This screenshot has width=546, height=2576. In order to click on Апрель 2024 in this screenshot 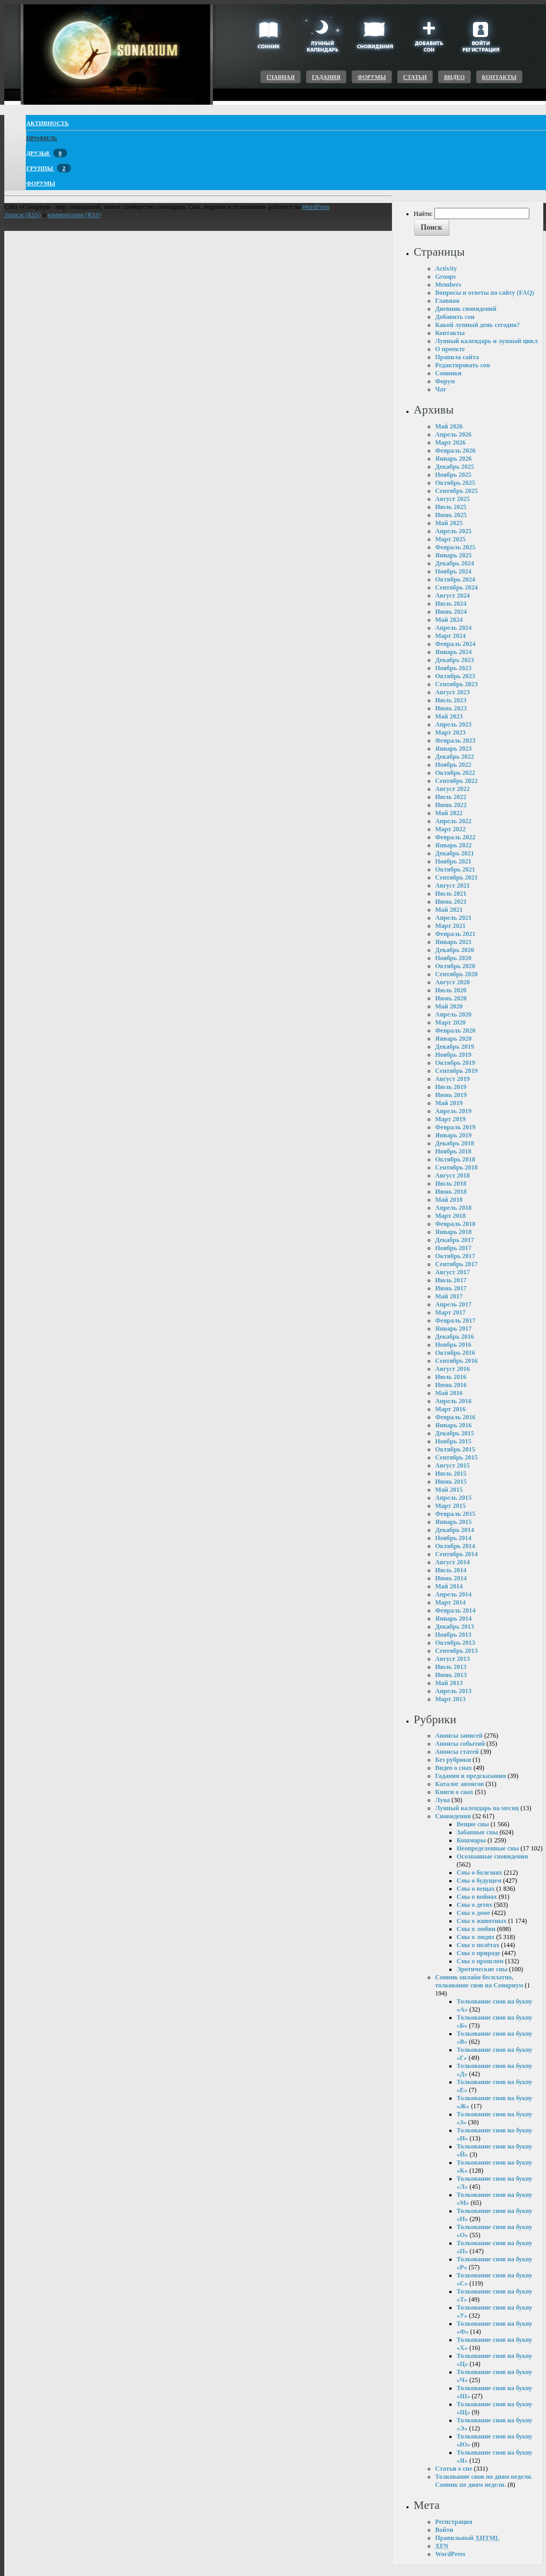, I will do `click(453, 628)`.